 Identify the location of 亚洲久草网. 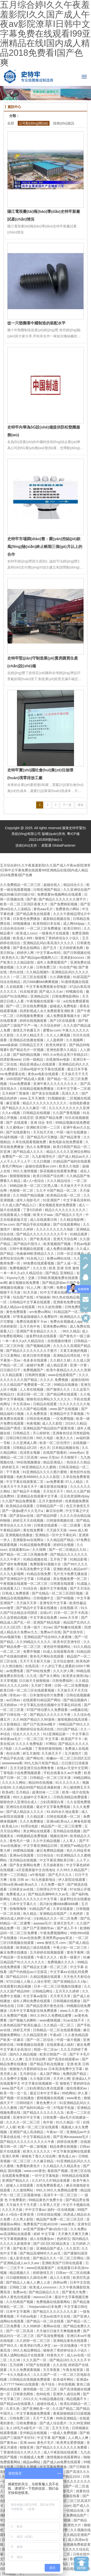
(11, 2156).